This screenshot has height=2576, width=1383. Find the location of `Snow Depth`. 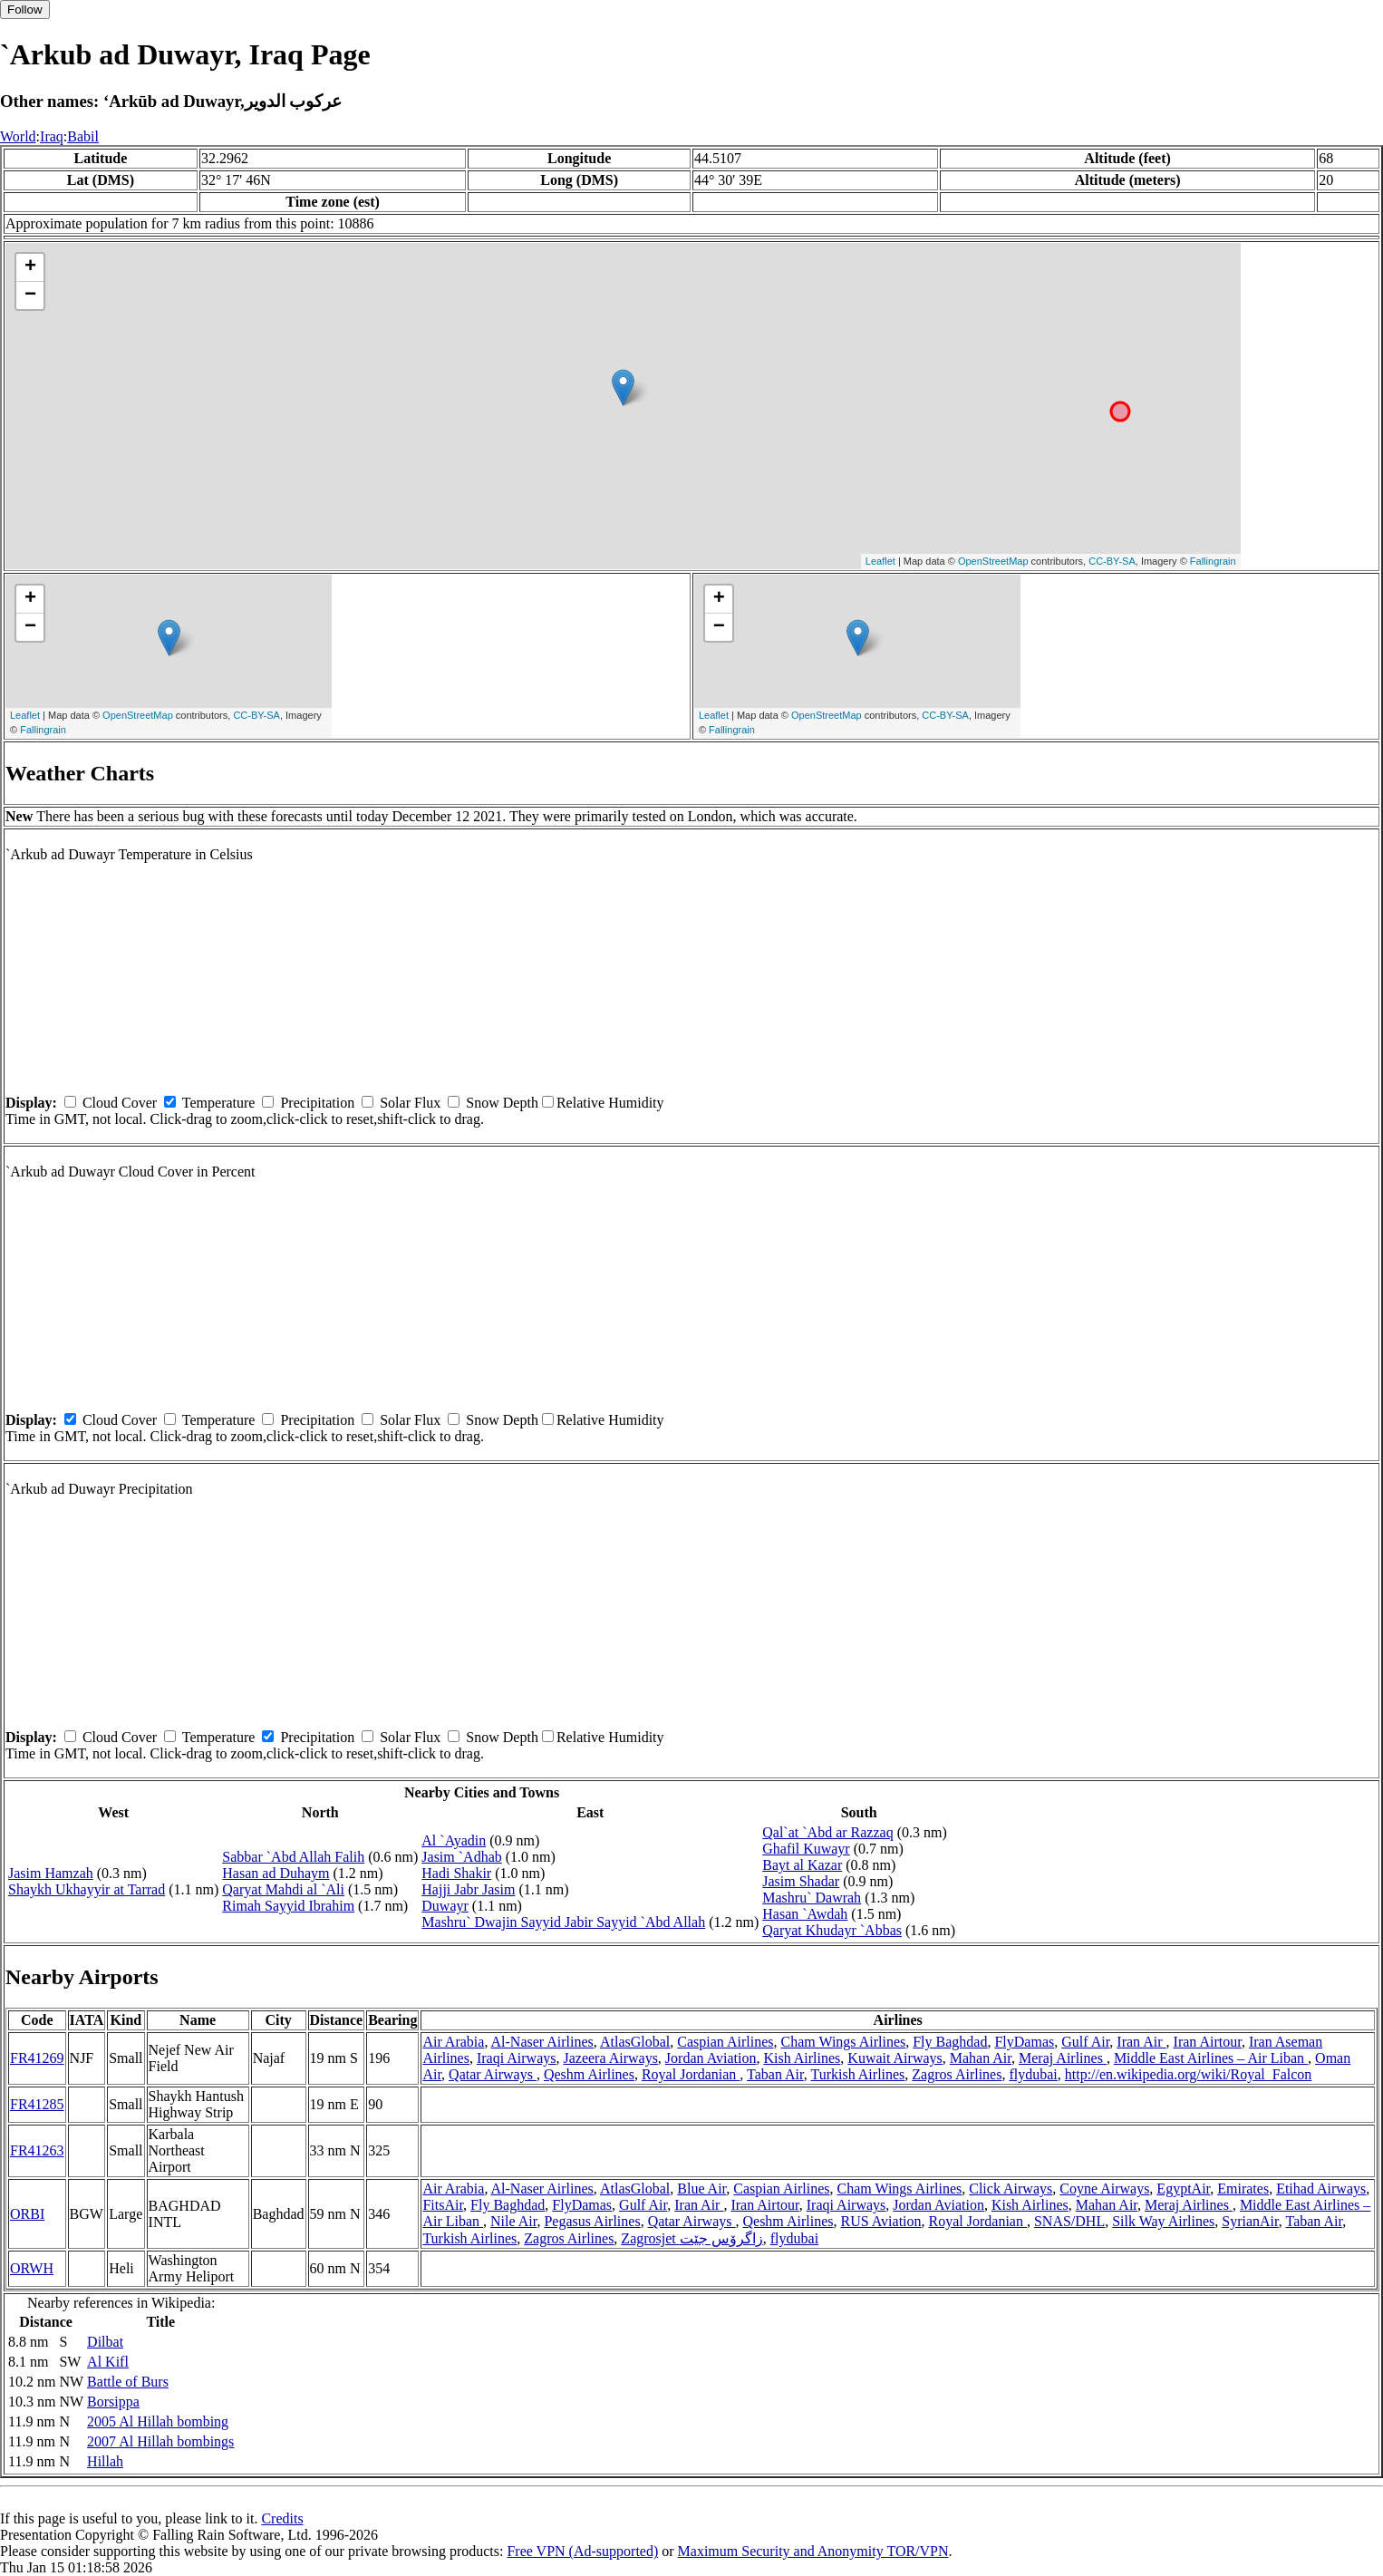

Snow Depth is located at coordinates (502, 1102).